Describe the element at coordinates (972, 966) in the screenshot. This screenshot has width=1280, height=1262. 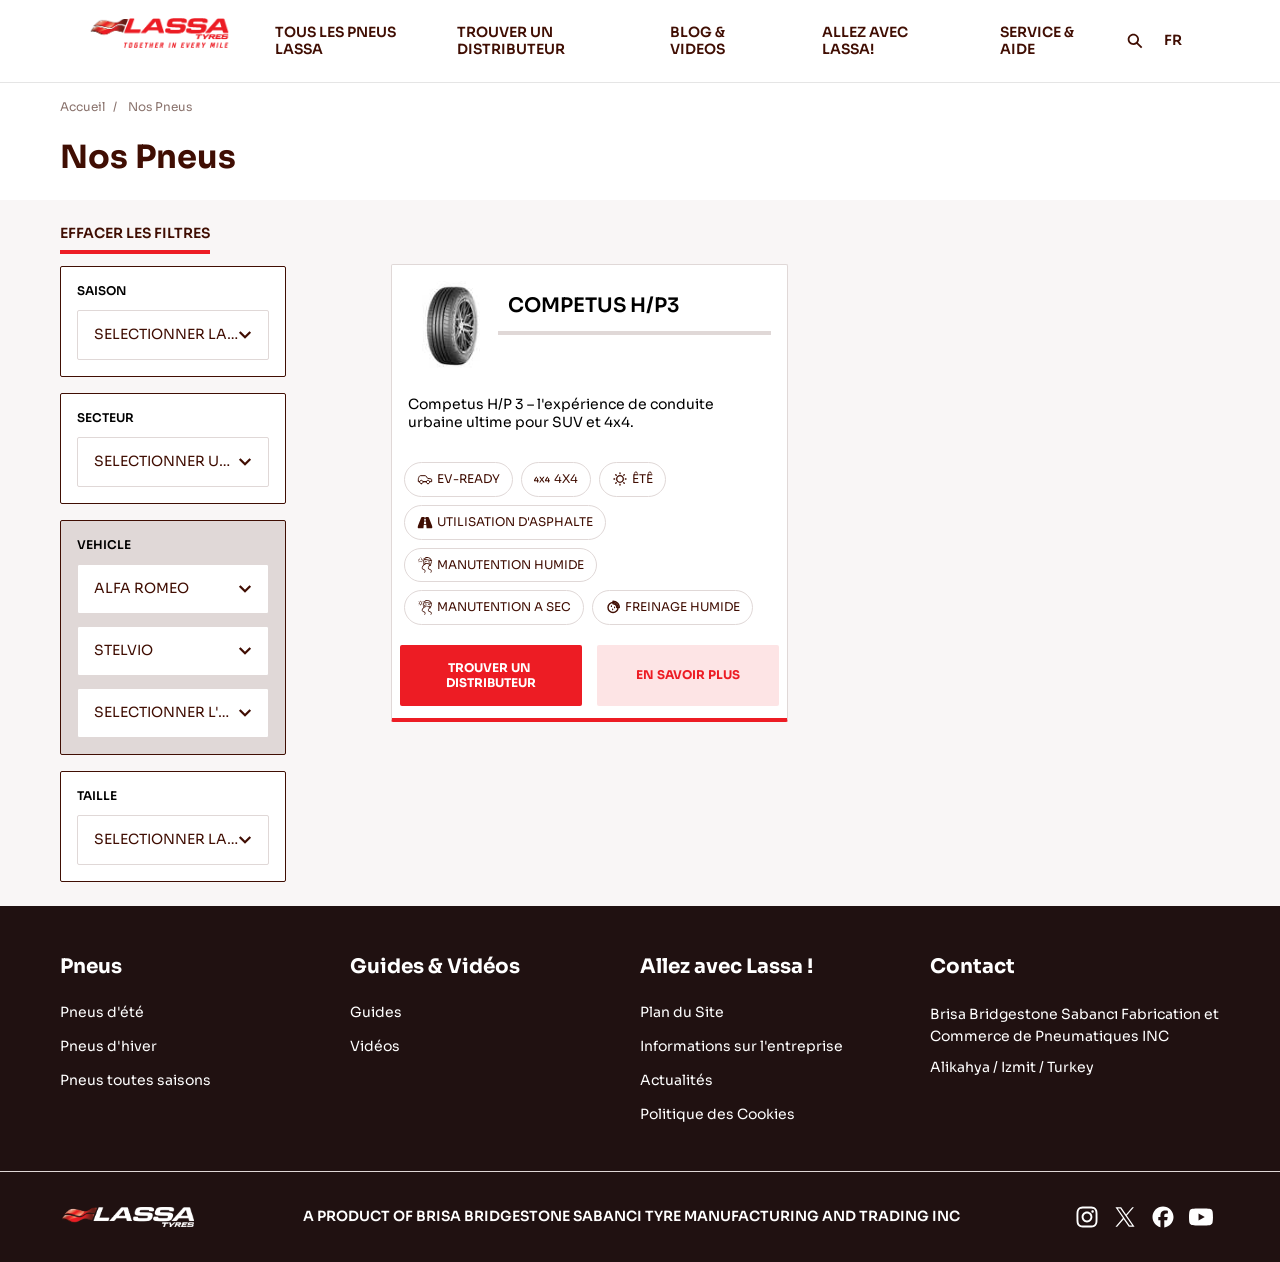
I see `Contact` at that location.